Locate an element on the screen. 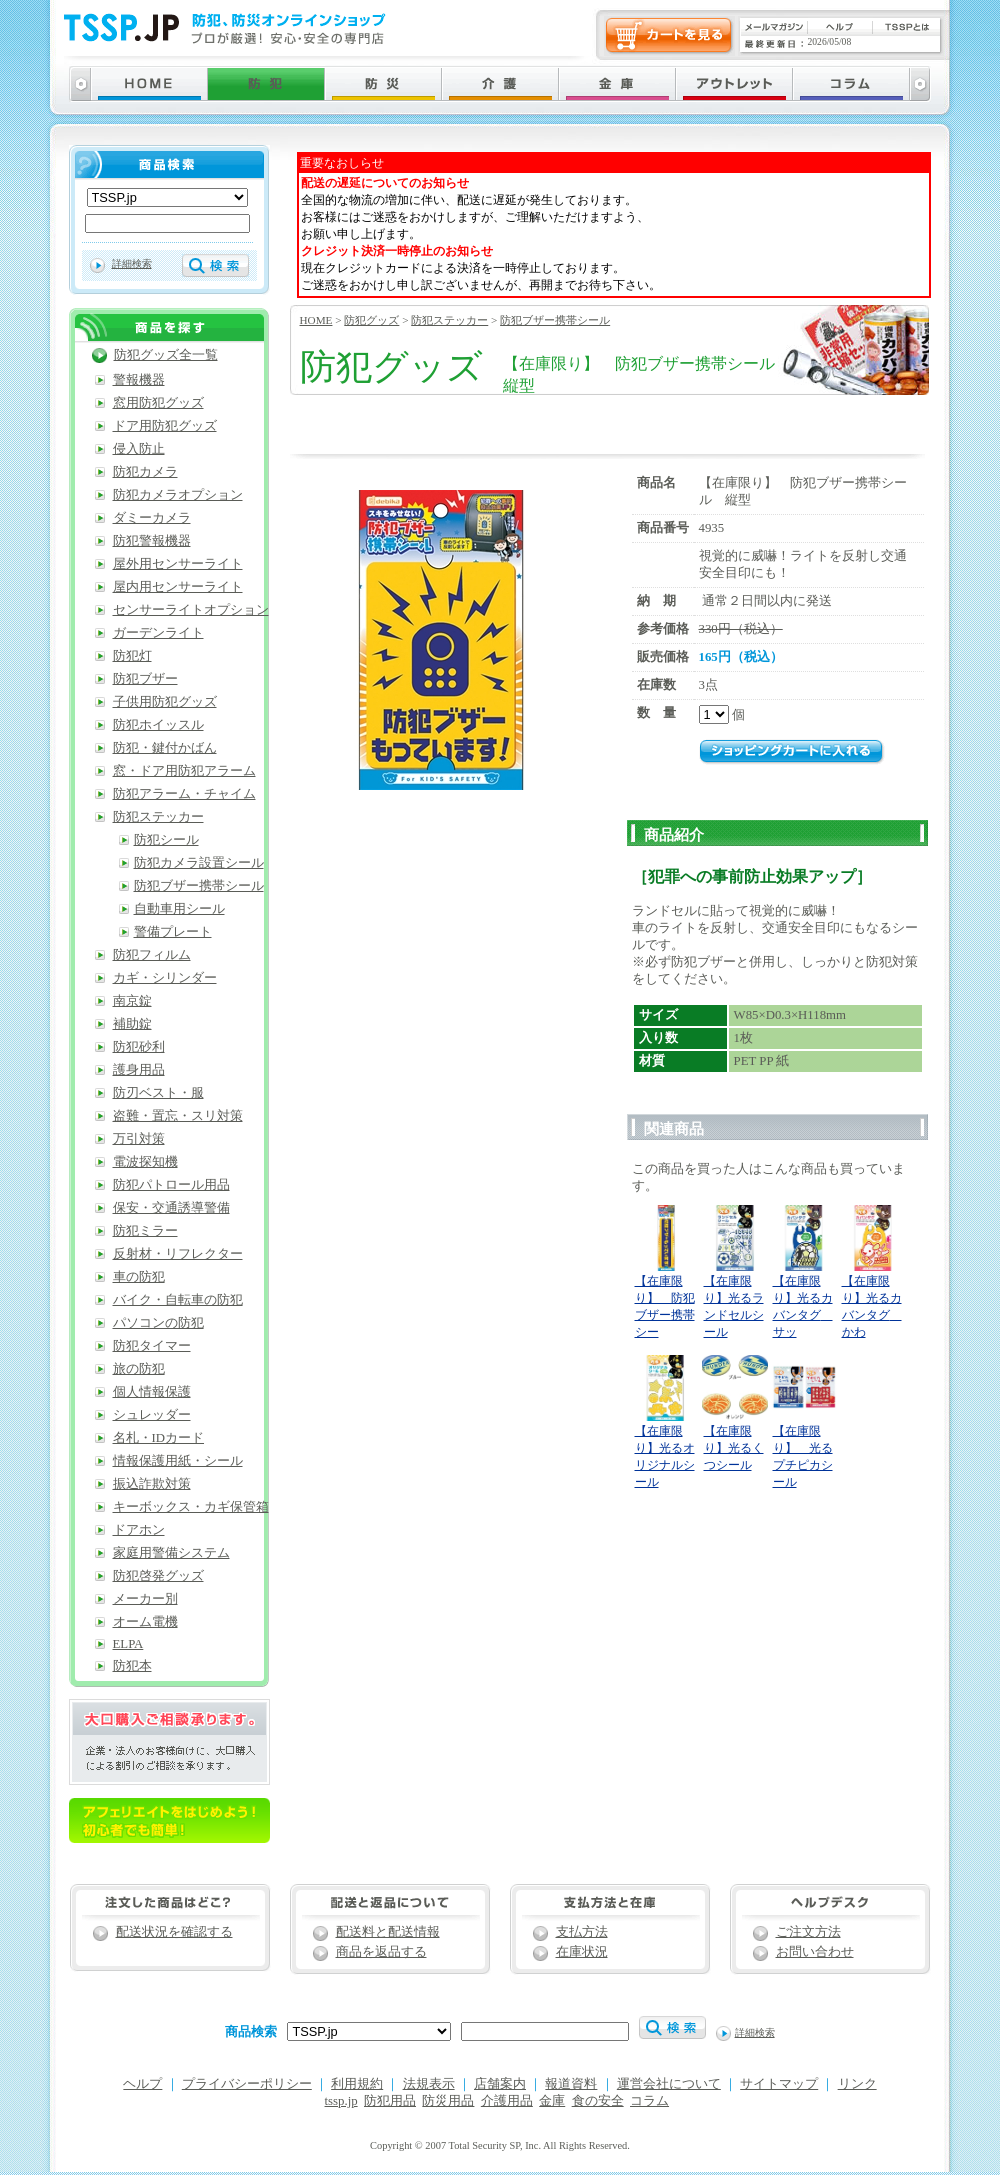  法規表示 is located at coordinates (429, 2084).